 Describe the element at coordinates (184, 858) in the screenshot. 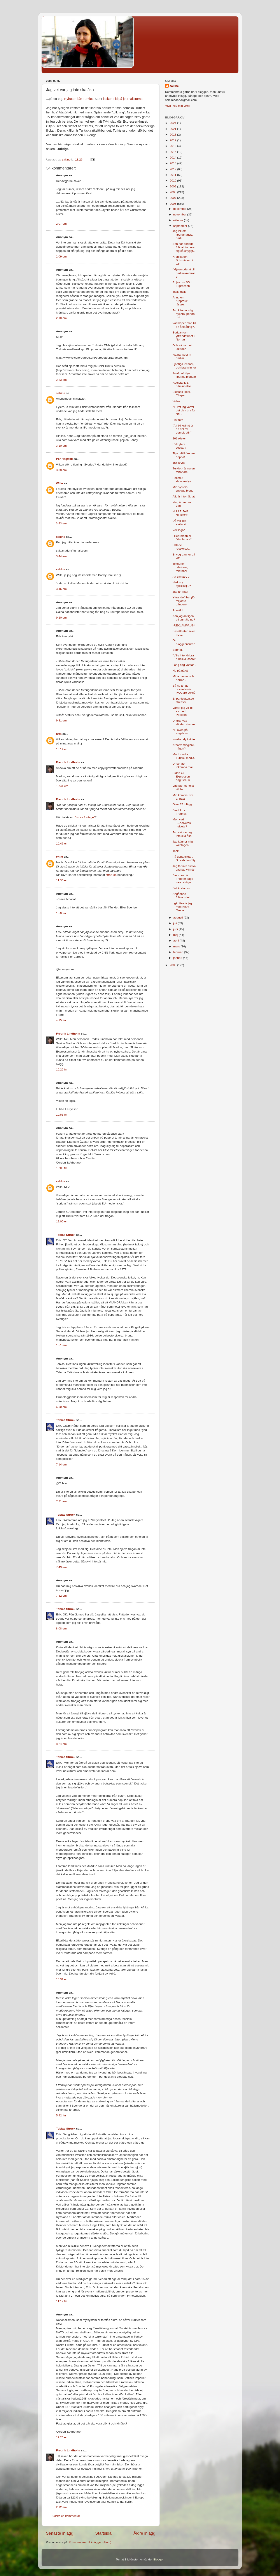

I see `På debattsidan, Stockholm City` at that location.